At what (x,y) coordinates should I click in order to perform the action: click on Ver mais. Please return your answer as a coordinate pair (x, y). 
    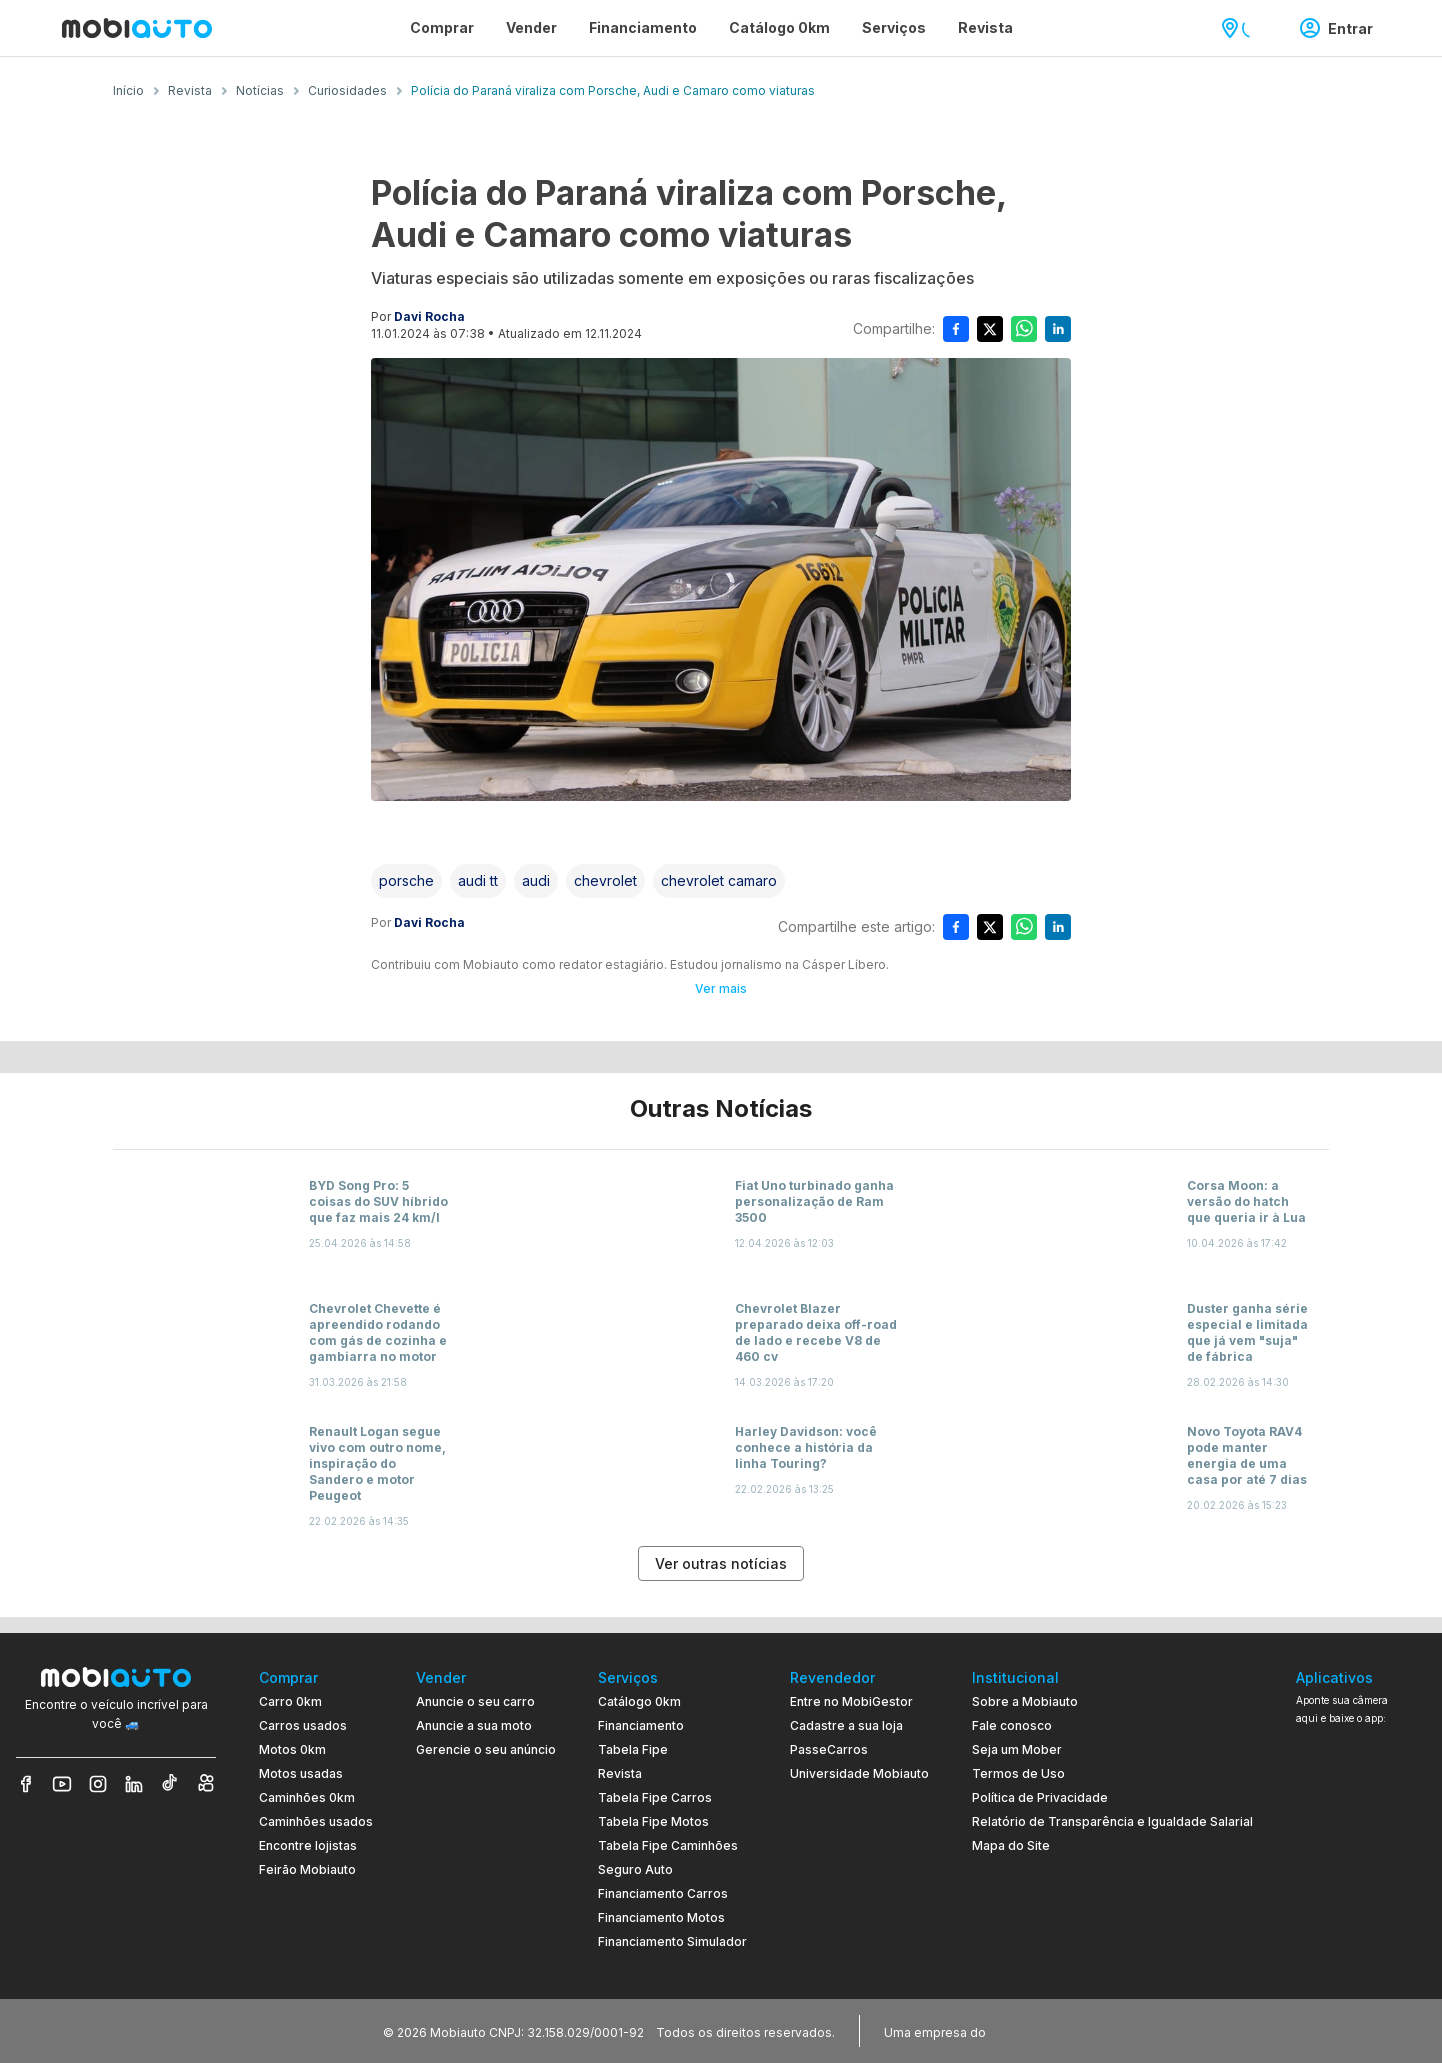
    Looking at the image, I should click on (721, 988).